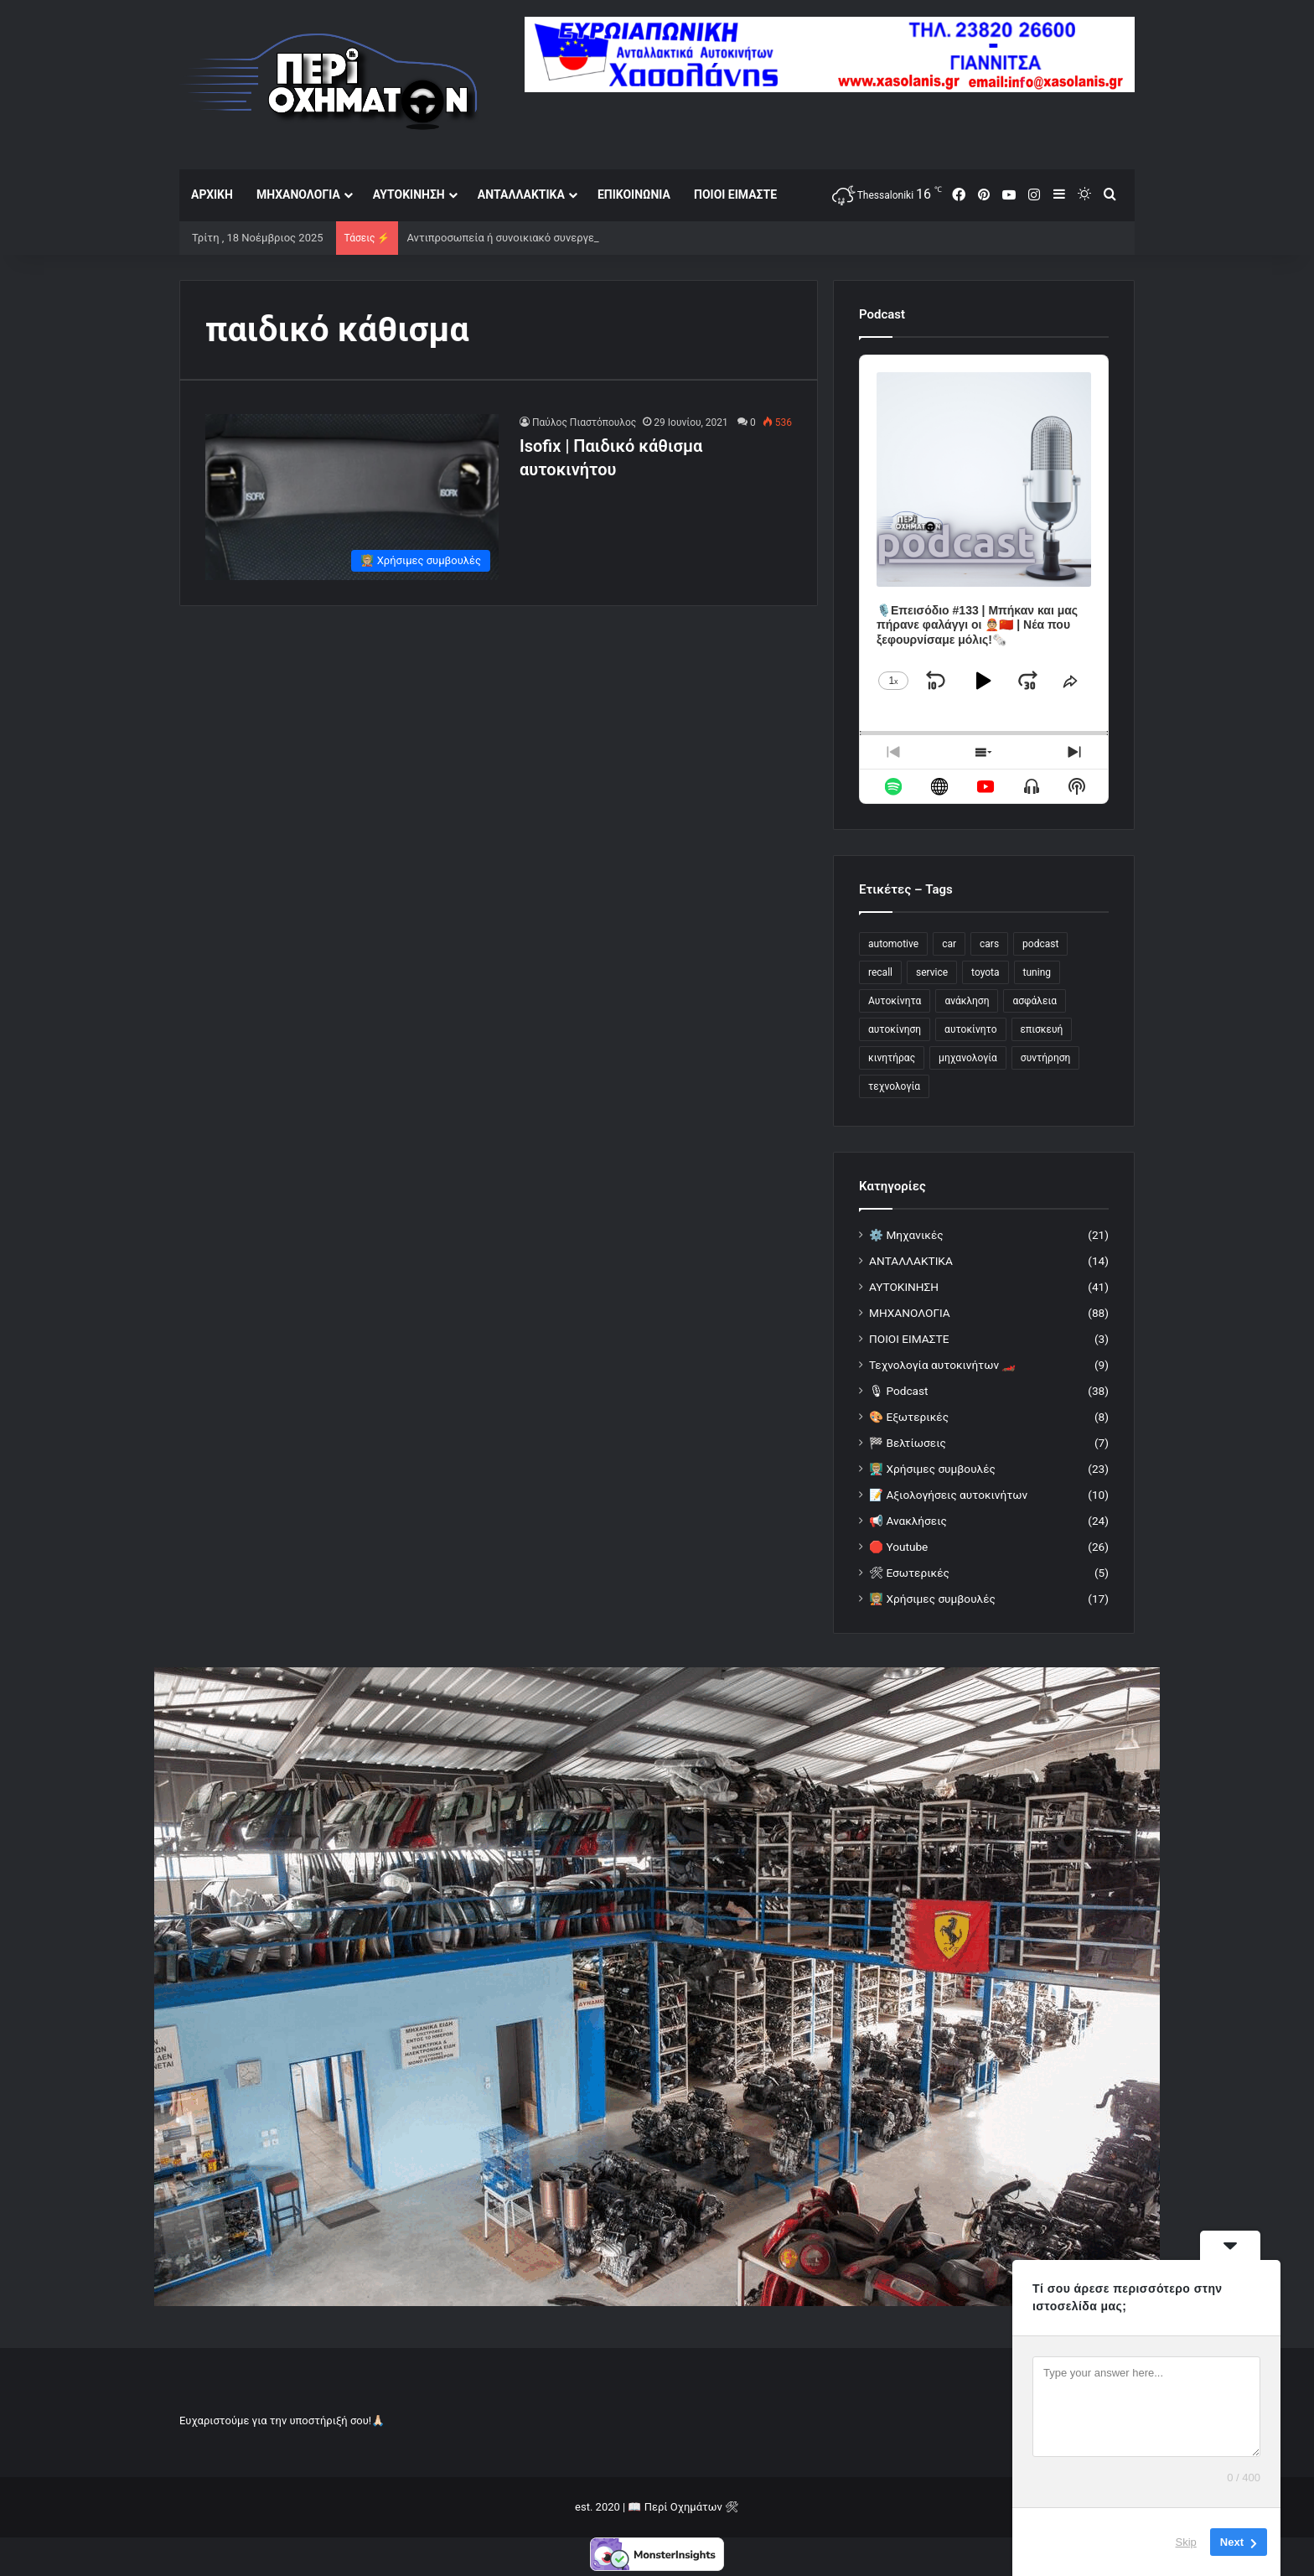 The height and width of the screenshot is (2576, 1314). What do you see at coordinates (352, 496) in the screenshot?
I see `[Isofix | Παιδικό κάθισμα αυτοκινήτου]` at bounding box center [352, 496].